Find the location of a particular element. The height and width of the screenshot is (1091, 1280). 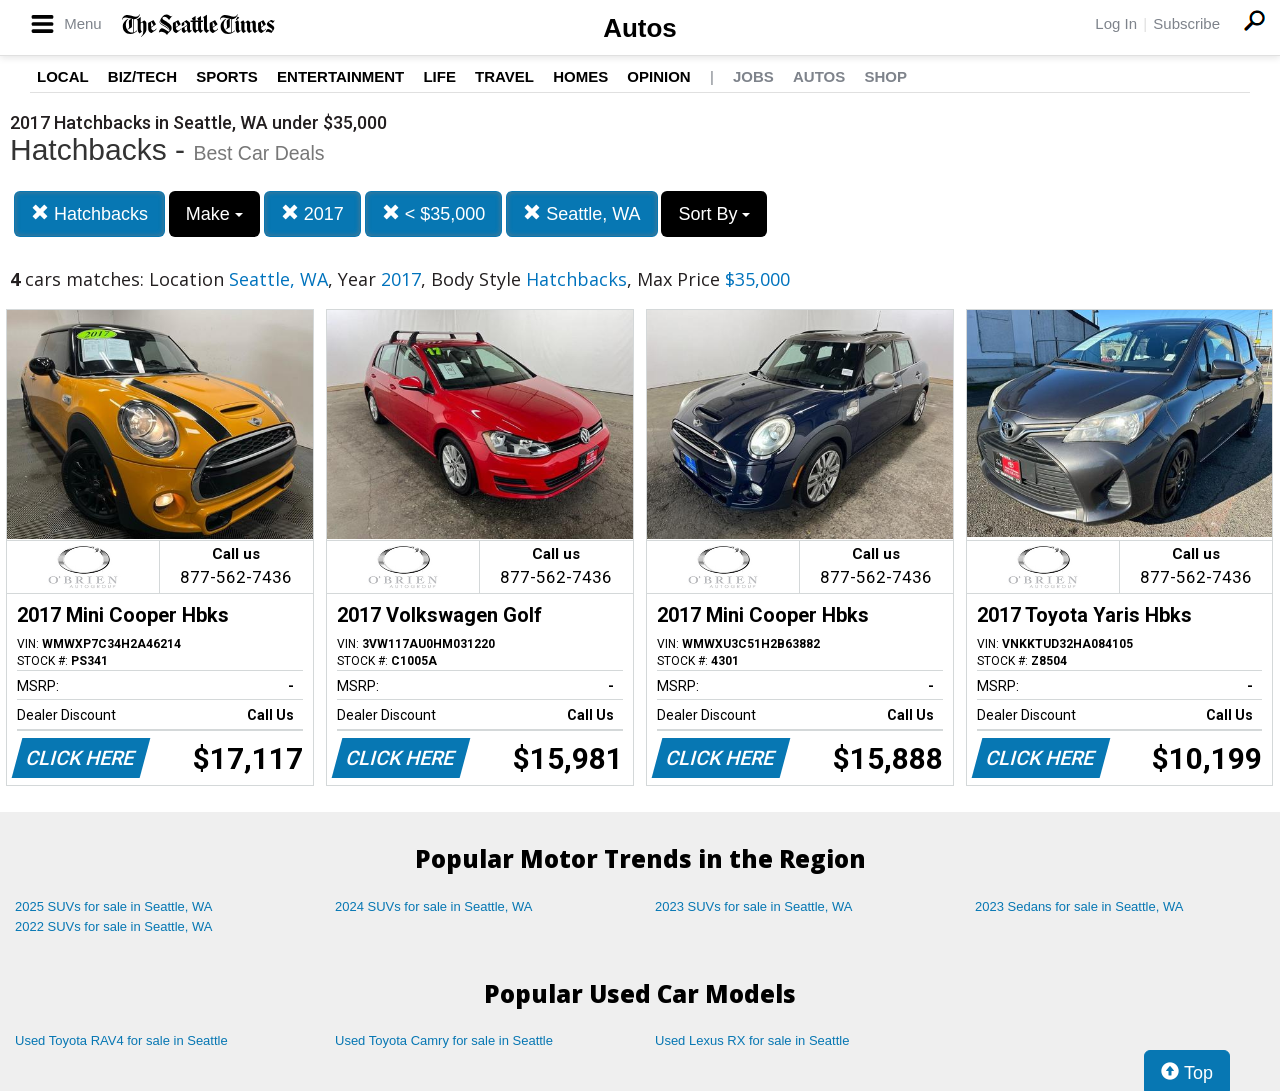

Local is located at coordinates (63, 76).